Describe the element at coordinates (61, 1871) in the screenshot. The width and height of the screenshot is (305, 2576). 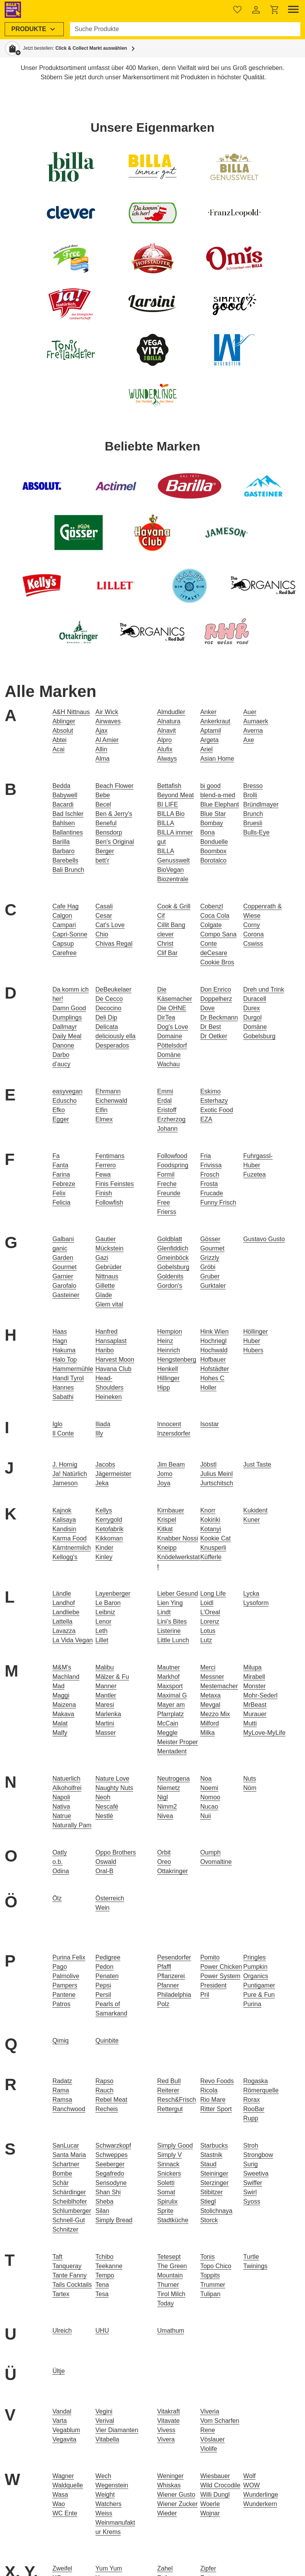
I see `Odina` at that location.